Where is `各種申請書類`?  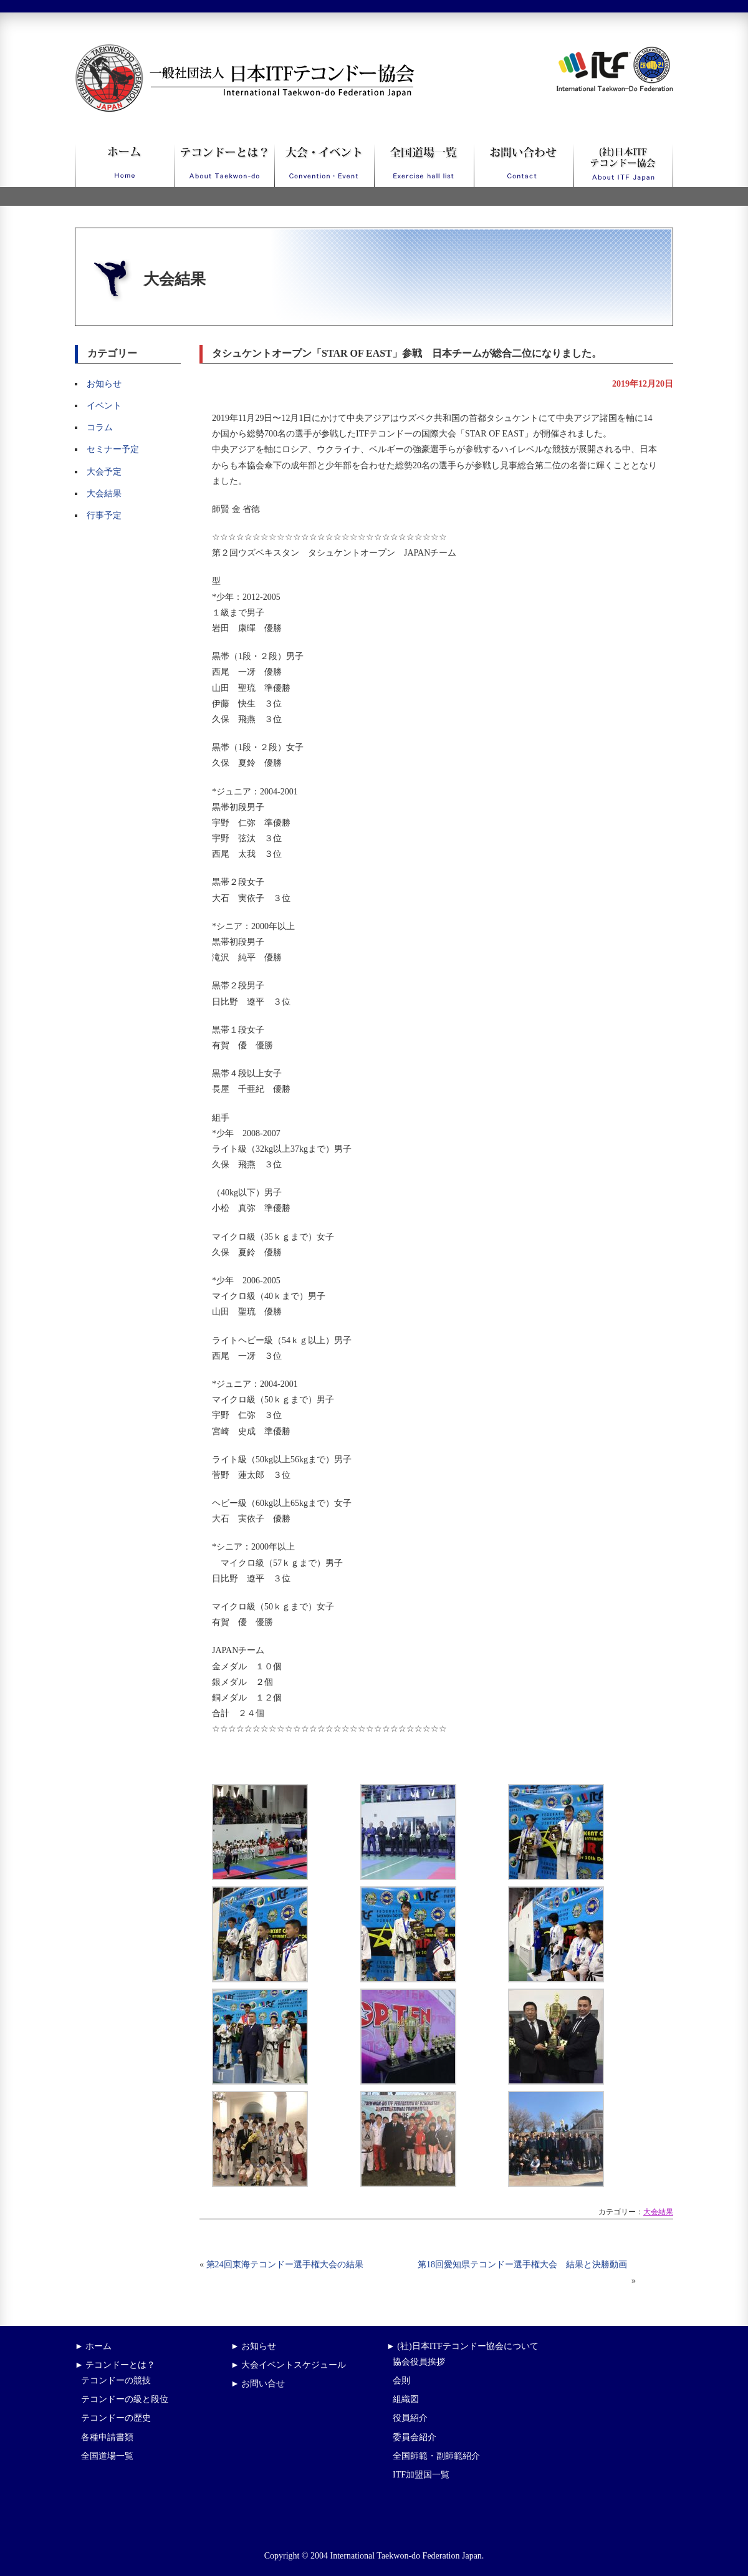
各種申請書類 is located at coordinates (107, 2437).